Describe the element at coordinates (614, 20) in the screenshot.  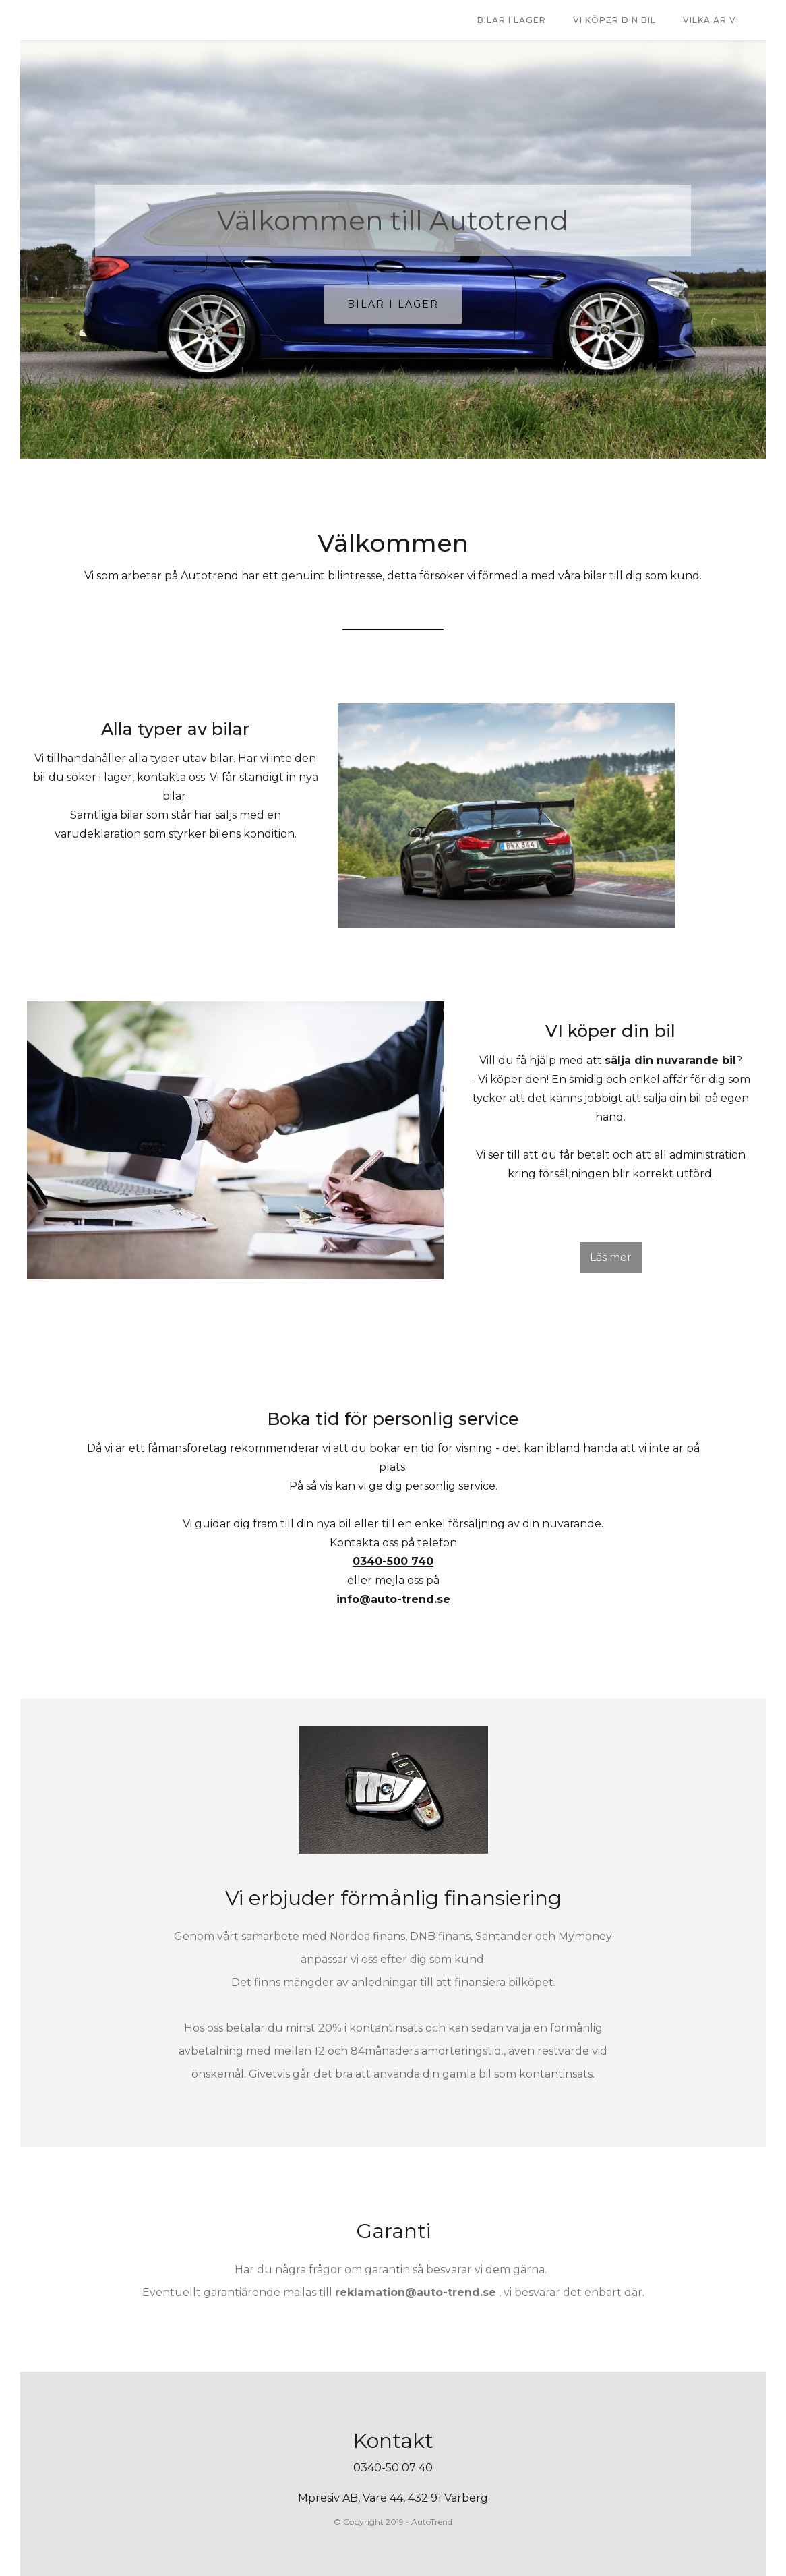
I see `Vi Köper Din bil` at that location.